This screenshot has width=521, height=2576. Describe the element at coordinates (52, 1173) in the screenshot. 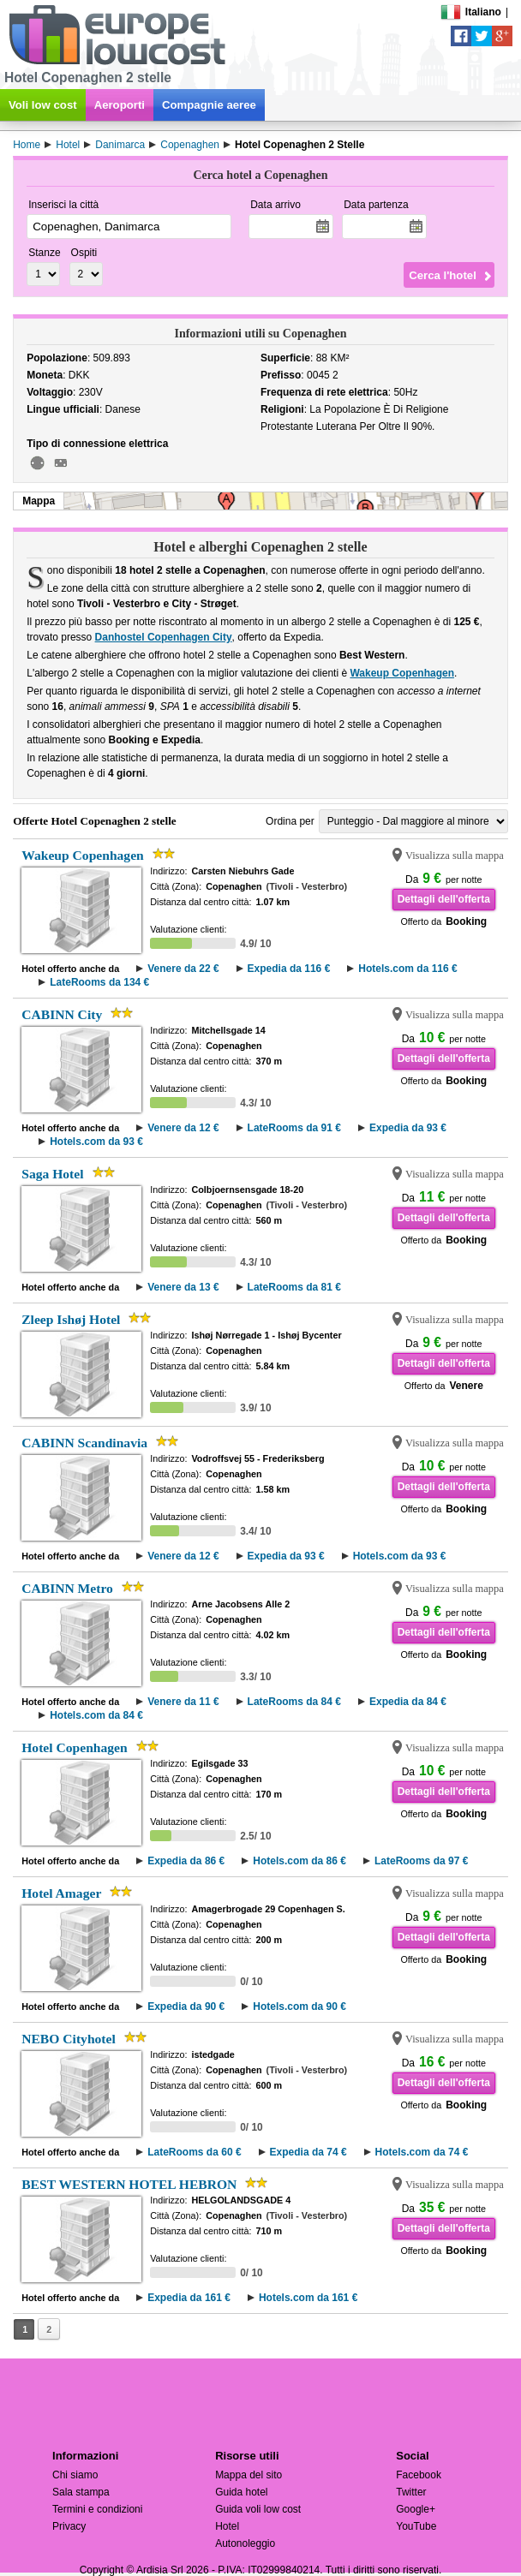

I see `Saga Hotel` at that location.